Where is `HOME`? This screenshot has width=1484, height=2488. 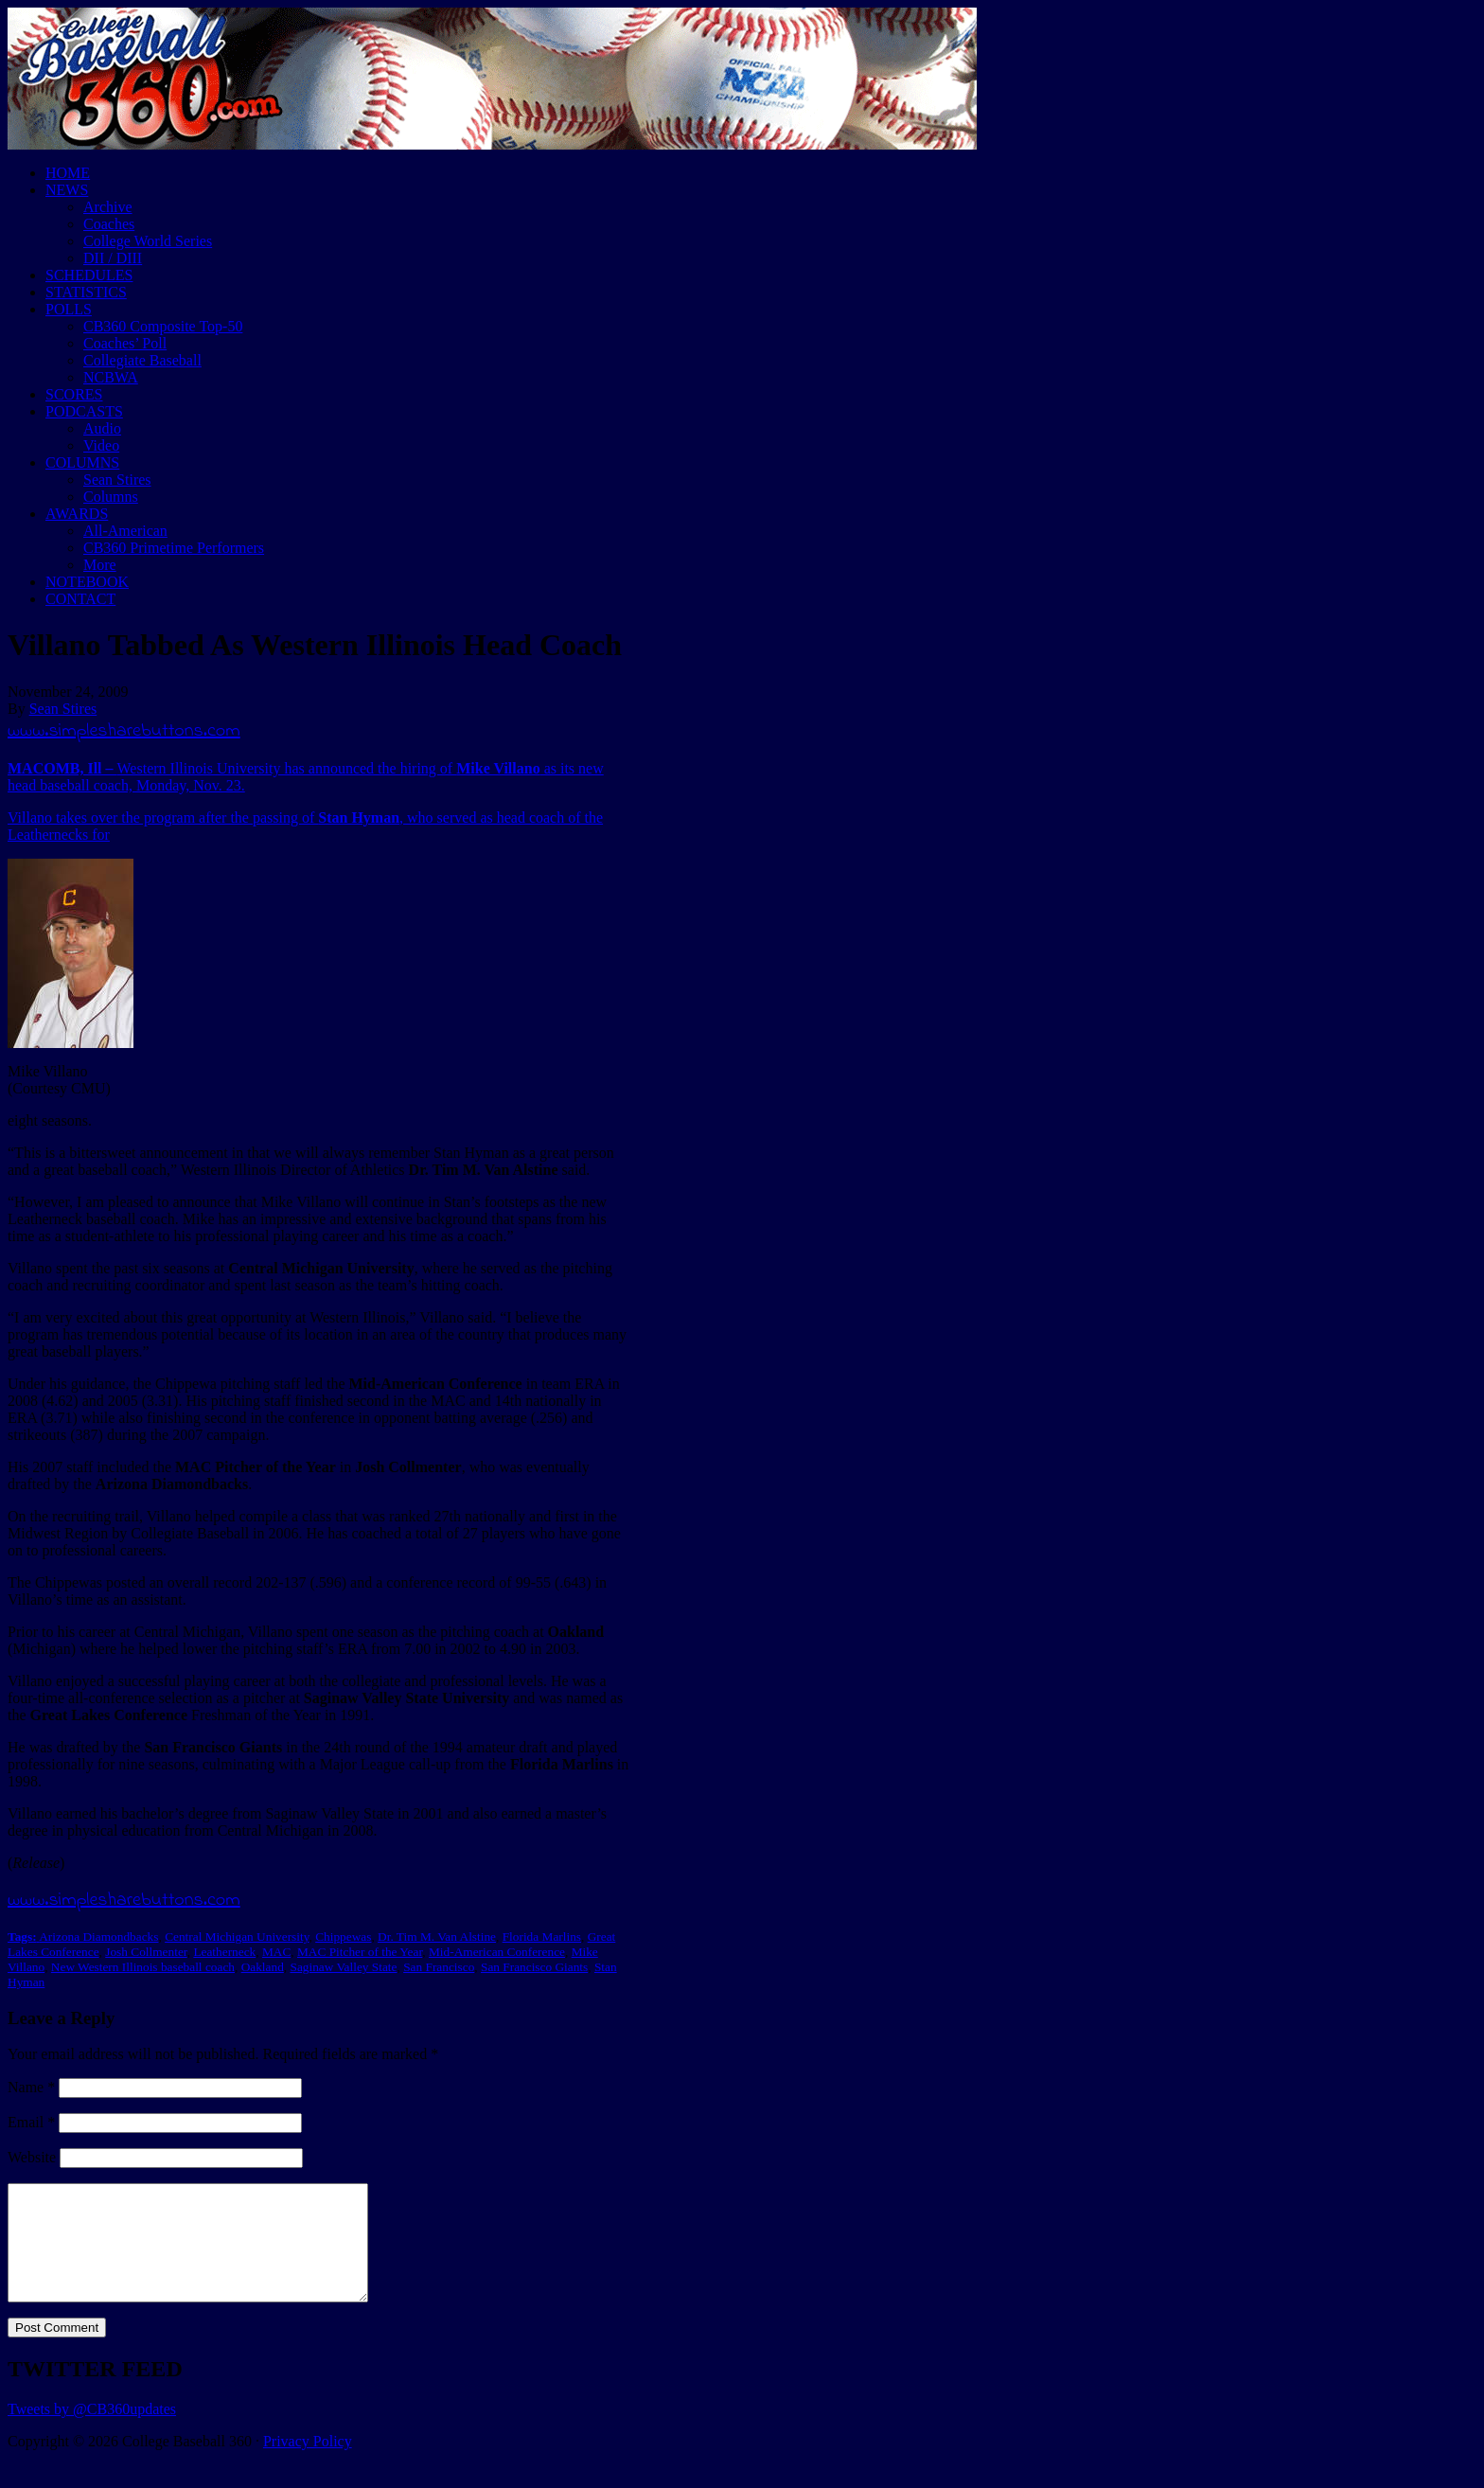
HOME is located at coordinates (67, 173).